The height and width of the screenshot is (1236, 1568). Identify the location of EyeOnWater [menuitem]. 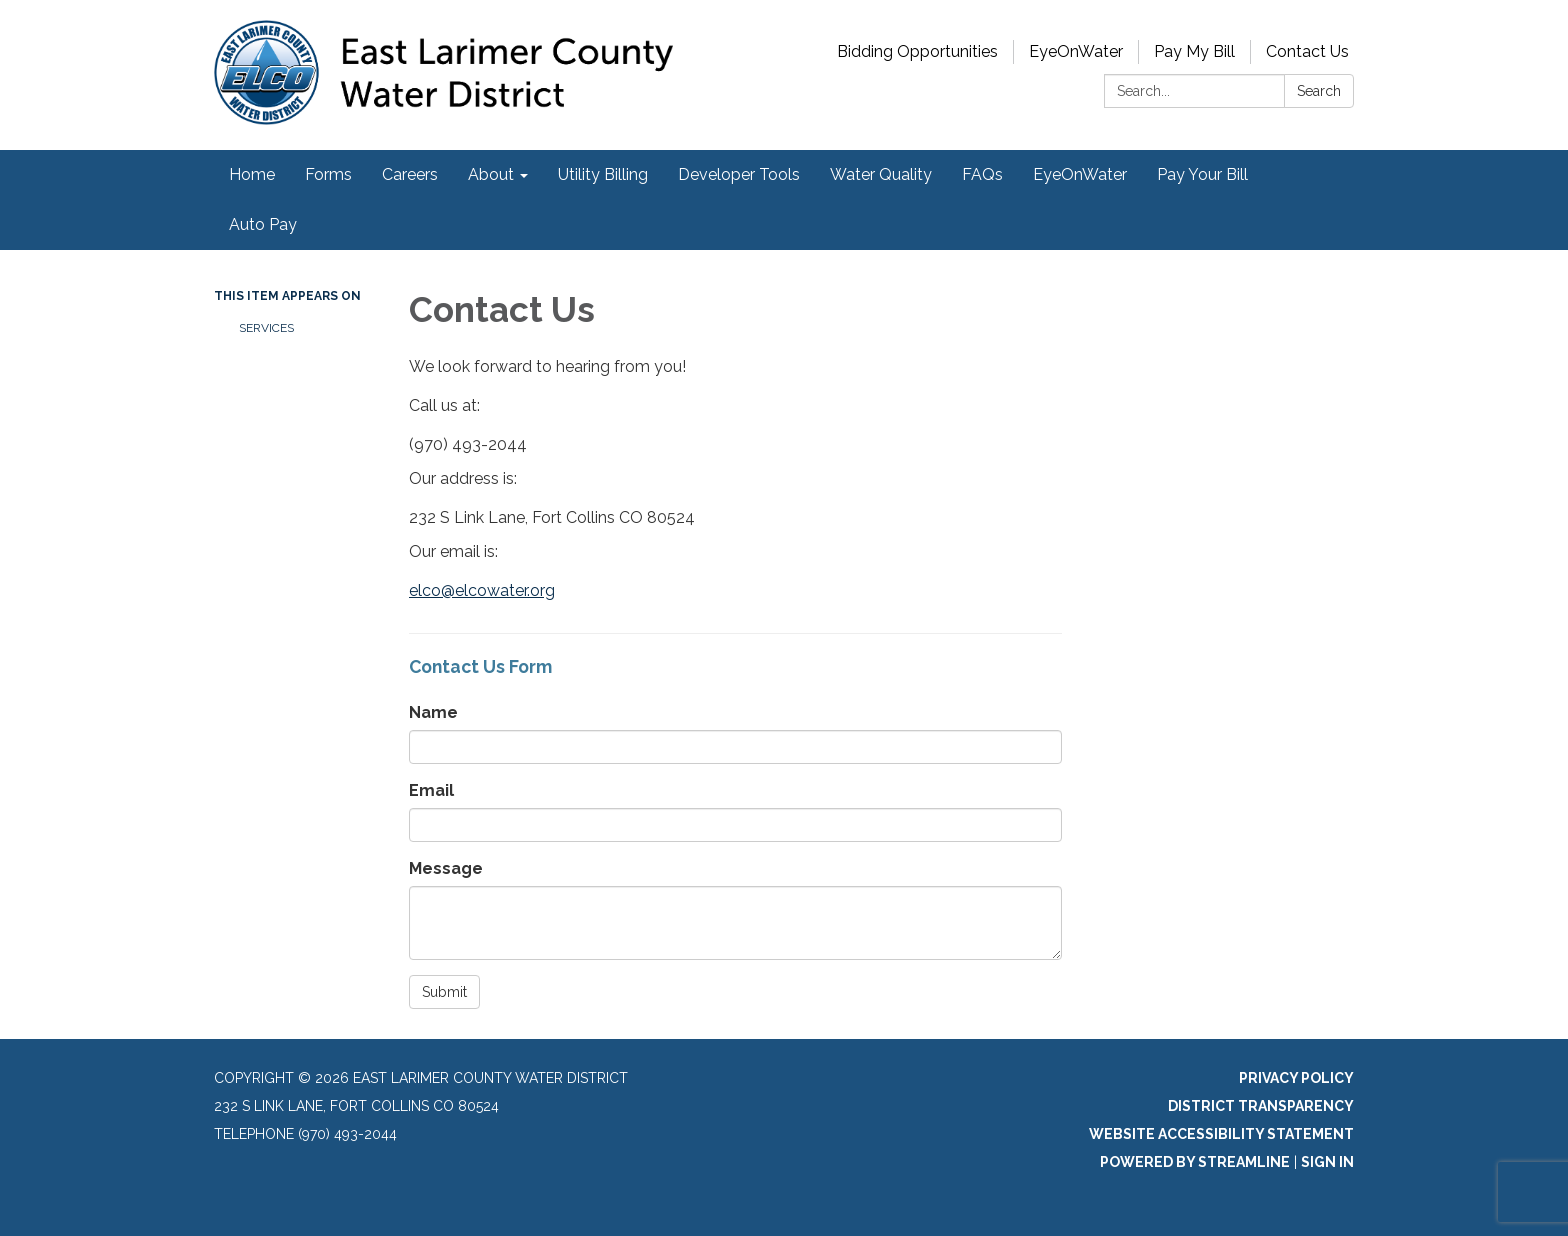
(1080, 174).